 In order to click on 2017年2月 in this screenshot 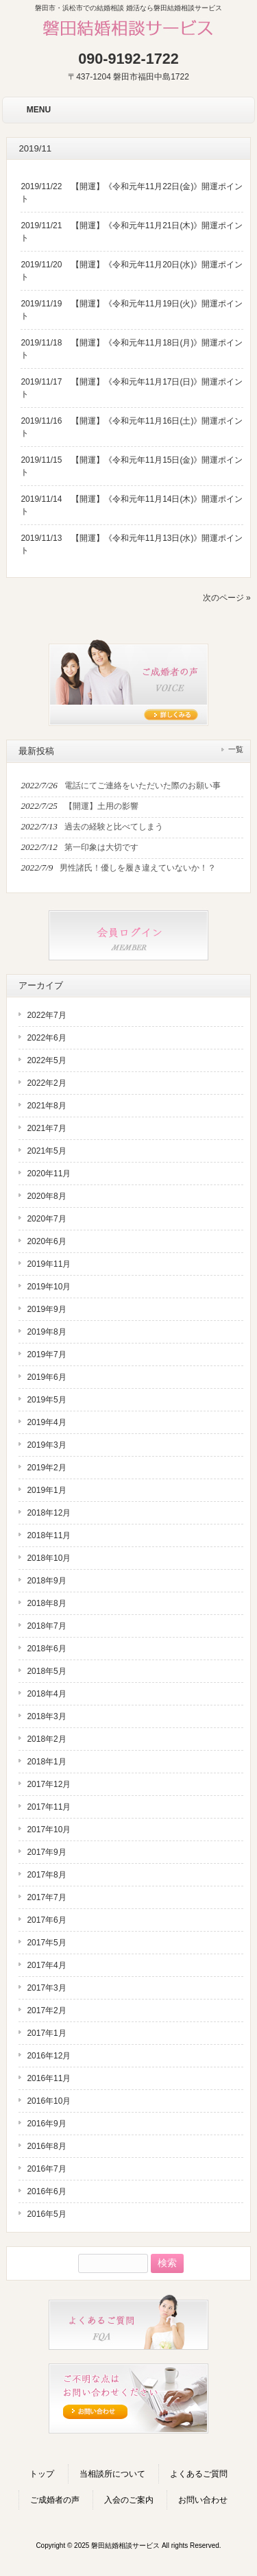, I will do `click(46, 2010)`.